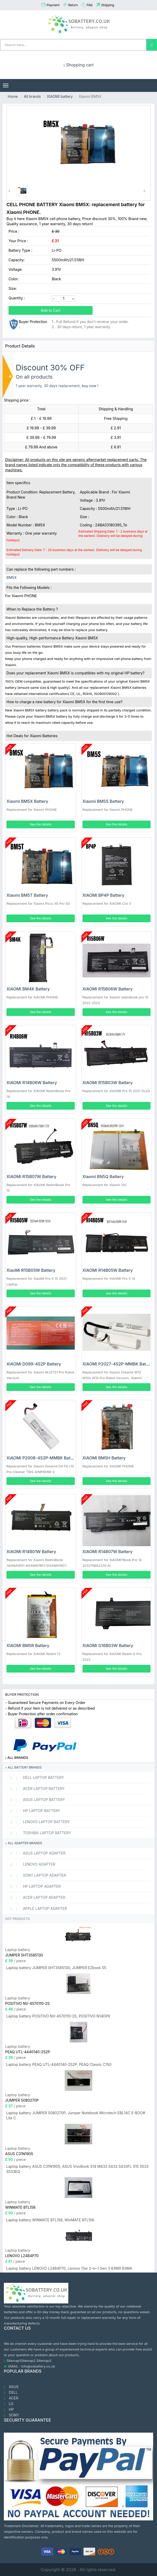 The height and width of the screenshot is (2576, 157). Describe the element at coordinates (23, 1843) in the screenshot. I see `All adapter brands` at that location.